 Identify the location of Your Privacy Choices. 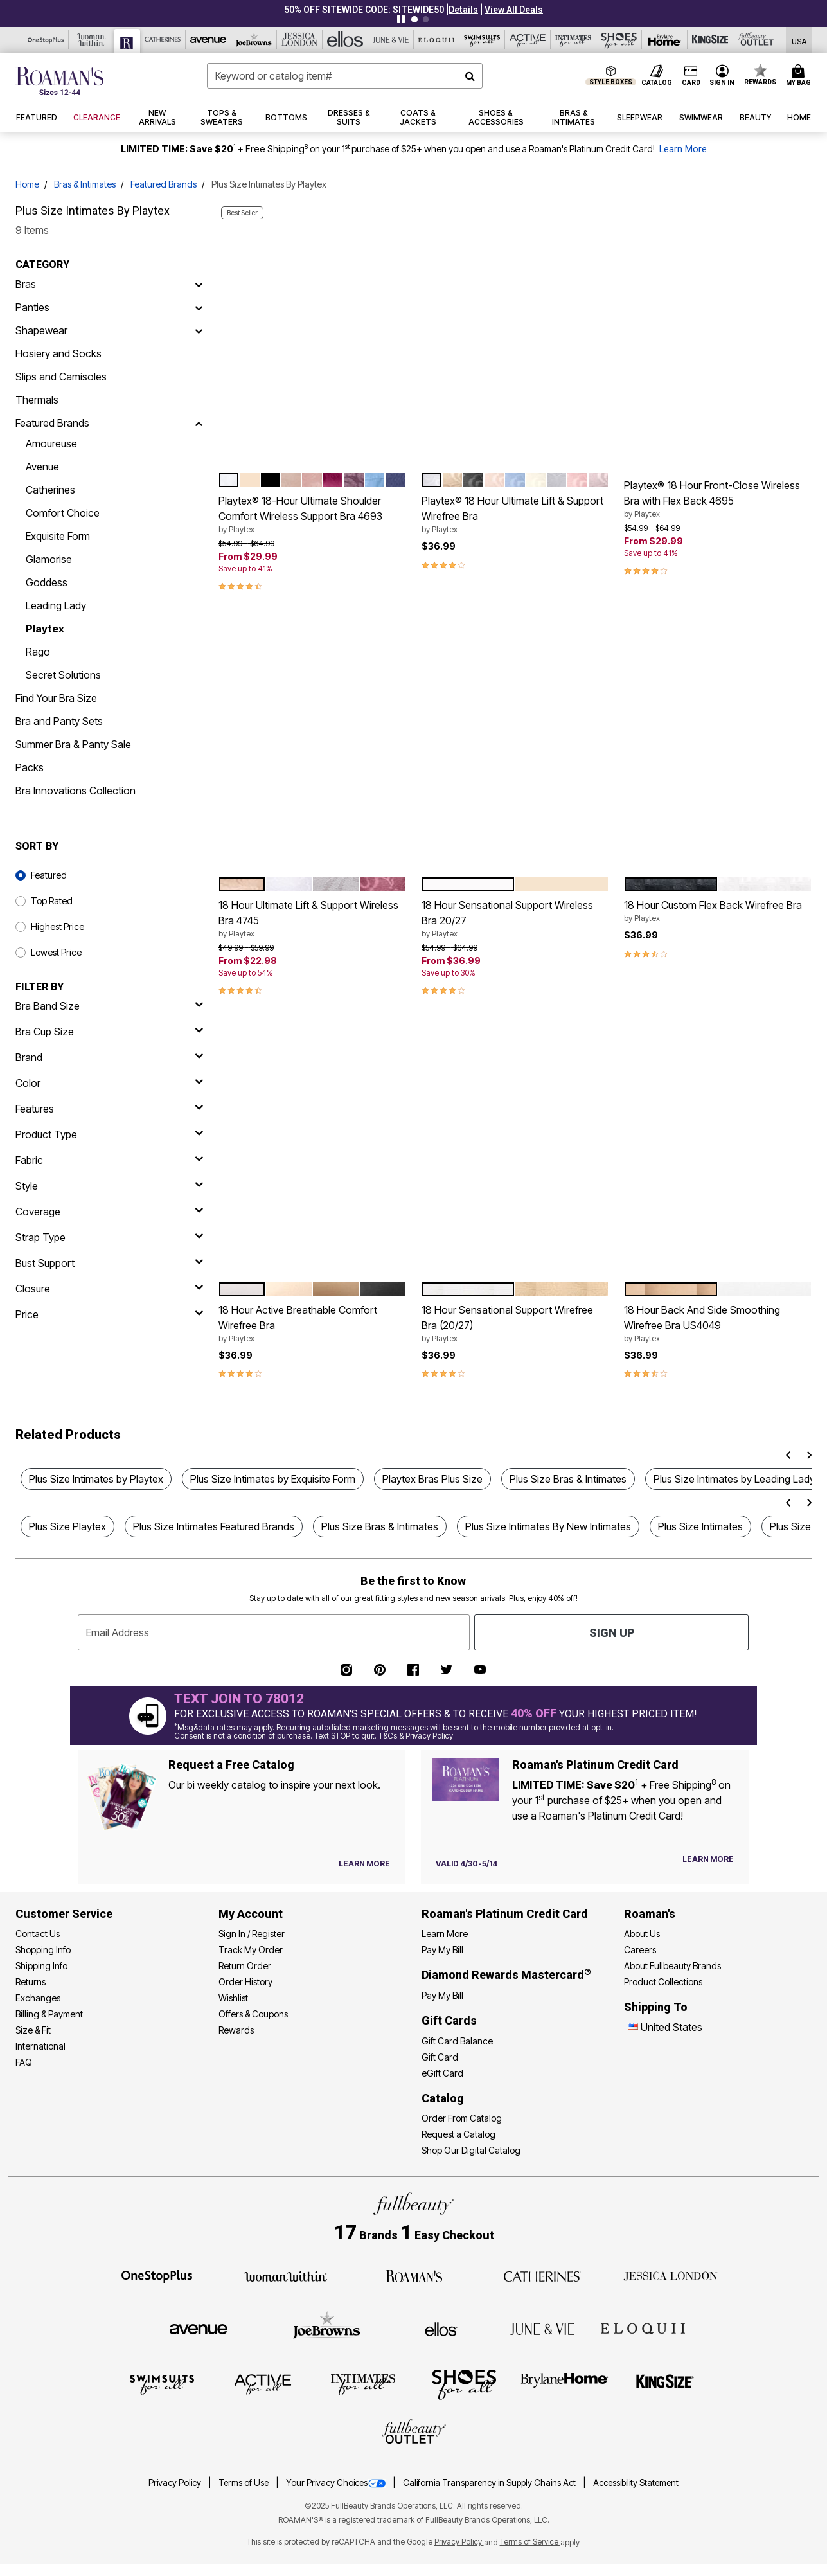
(336, 2483).